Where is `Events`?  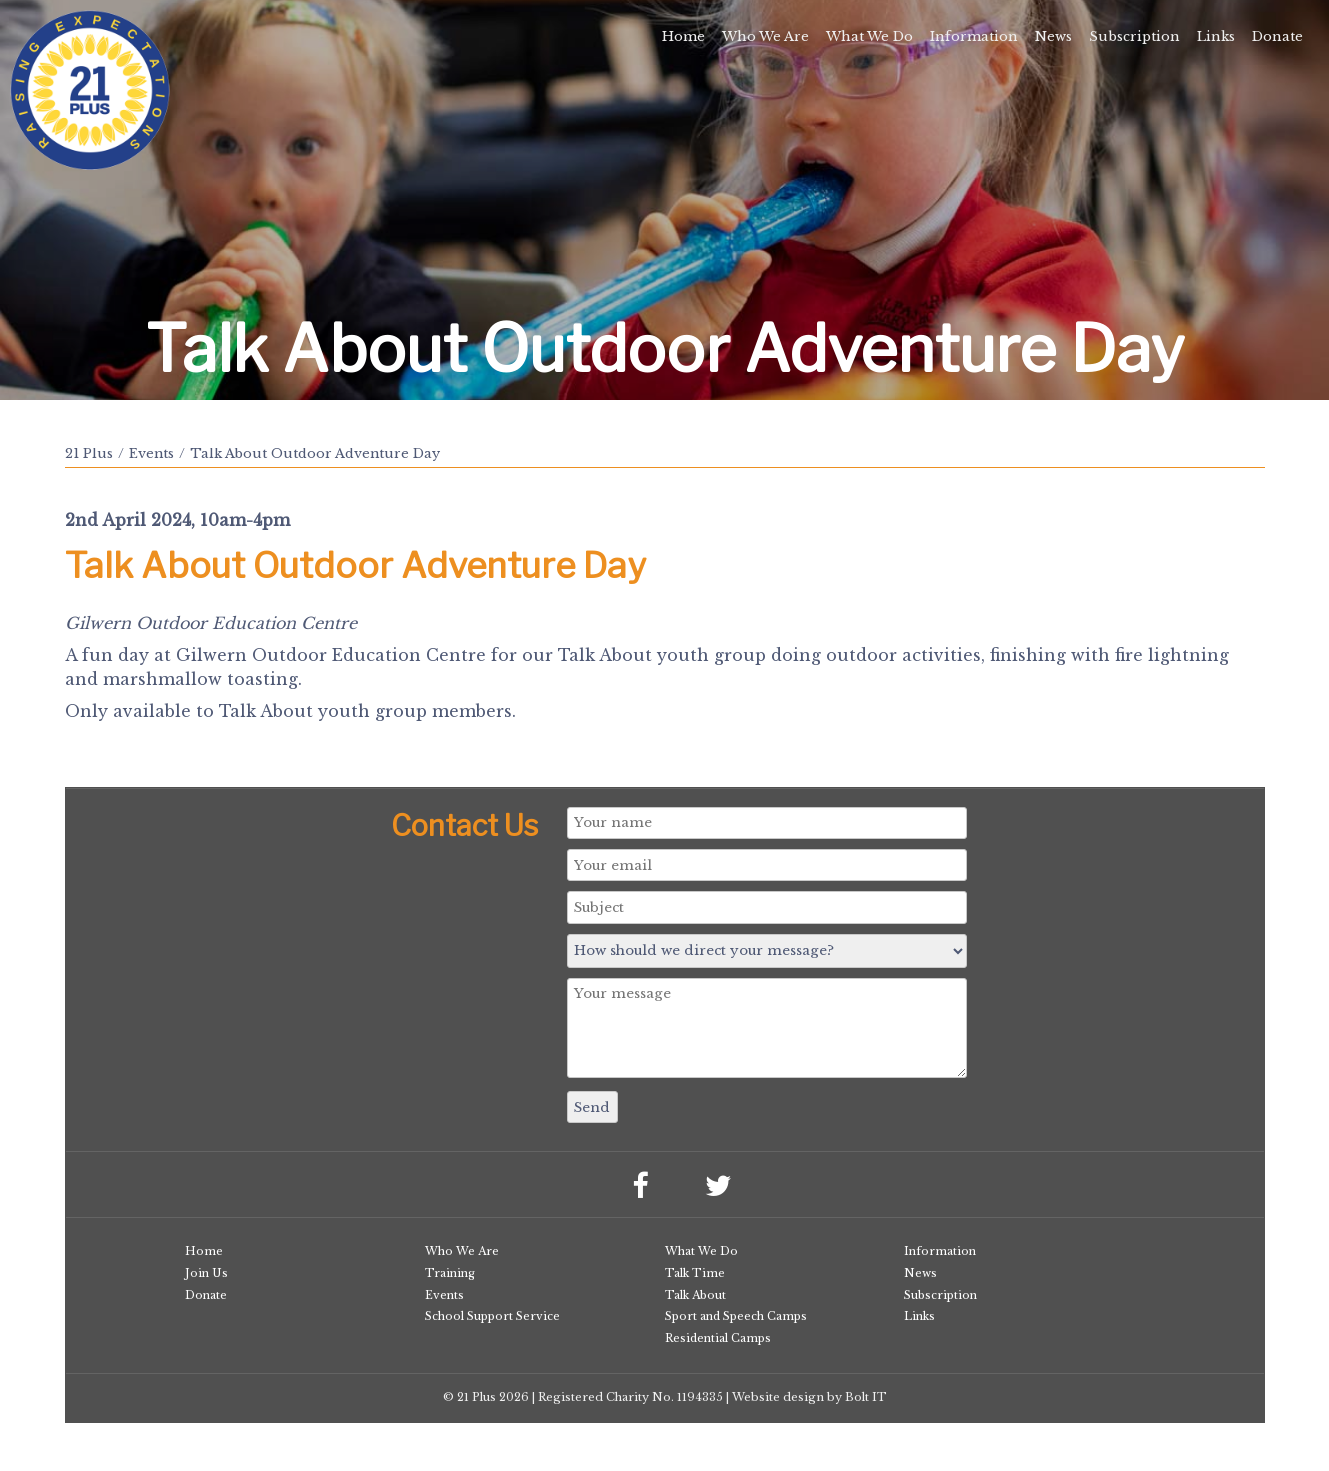
Events is located at coordinates (151, 453).